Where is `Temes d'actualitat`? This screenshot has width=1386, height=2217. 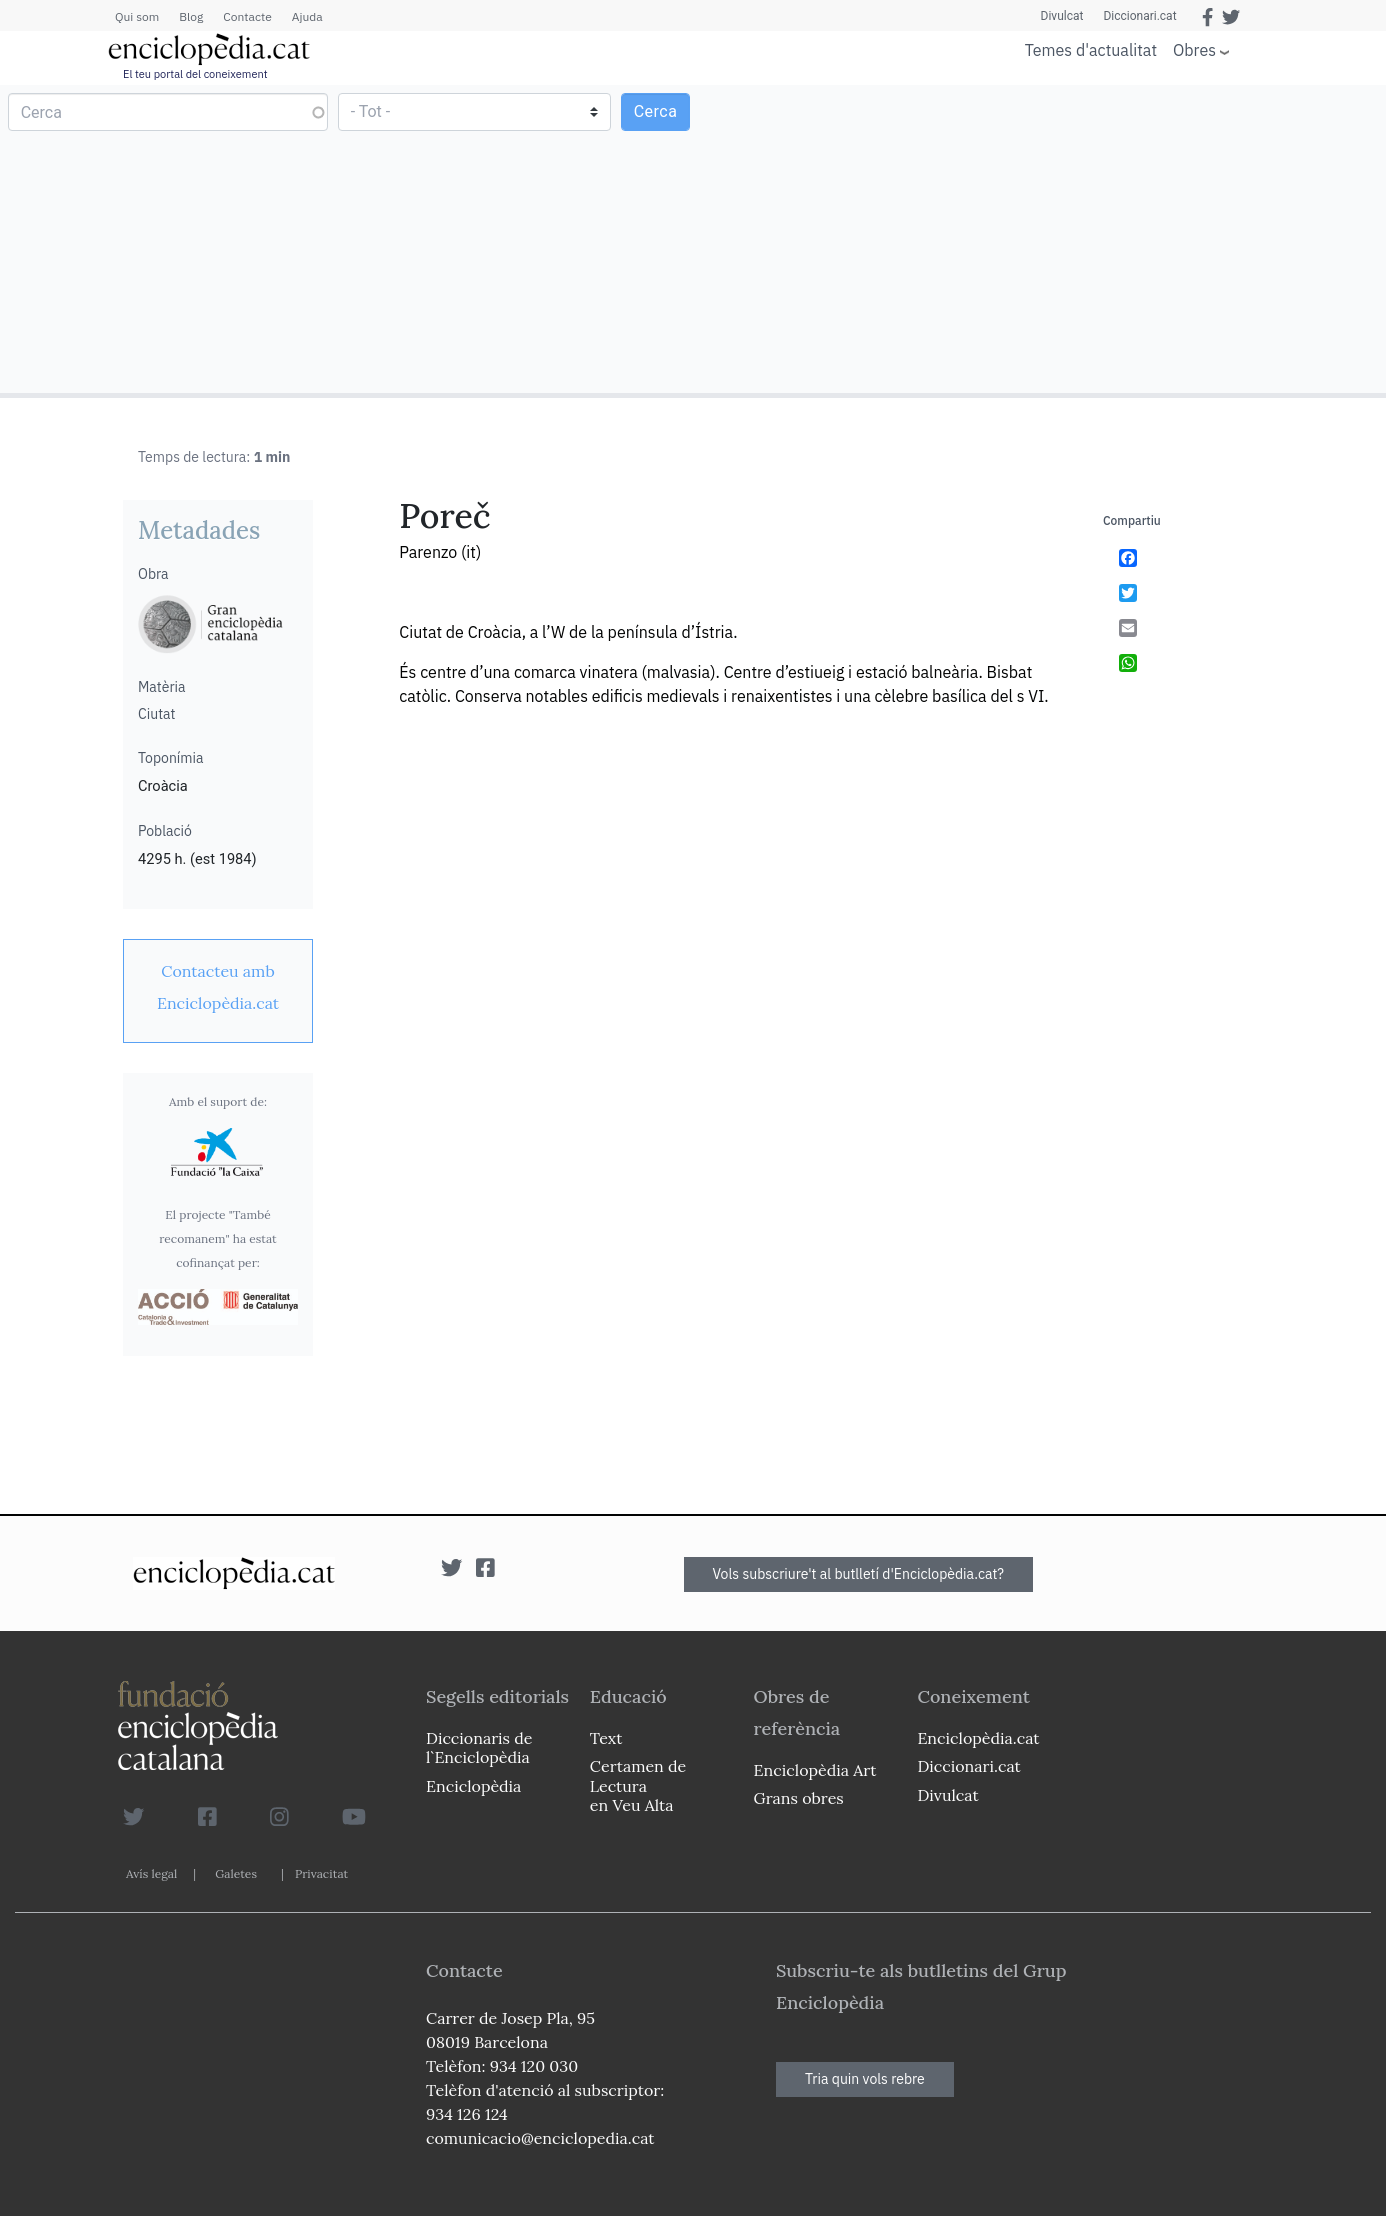 Temes d'actualitat is located at coordinates (1091, 50).